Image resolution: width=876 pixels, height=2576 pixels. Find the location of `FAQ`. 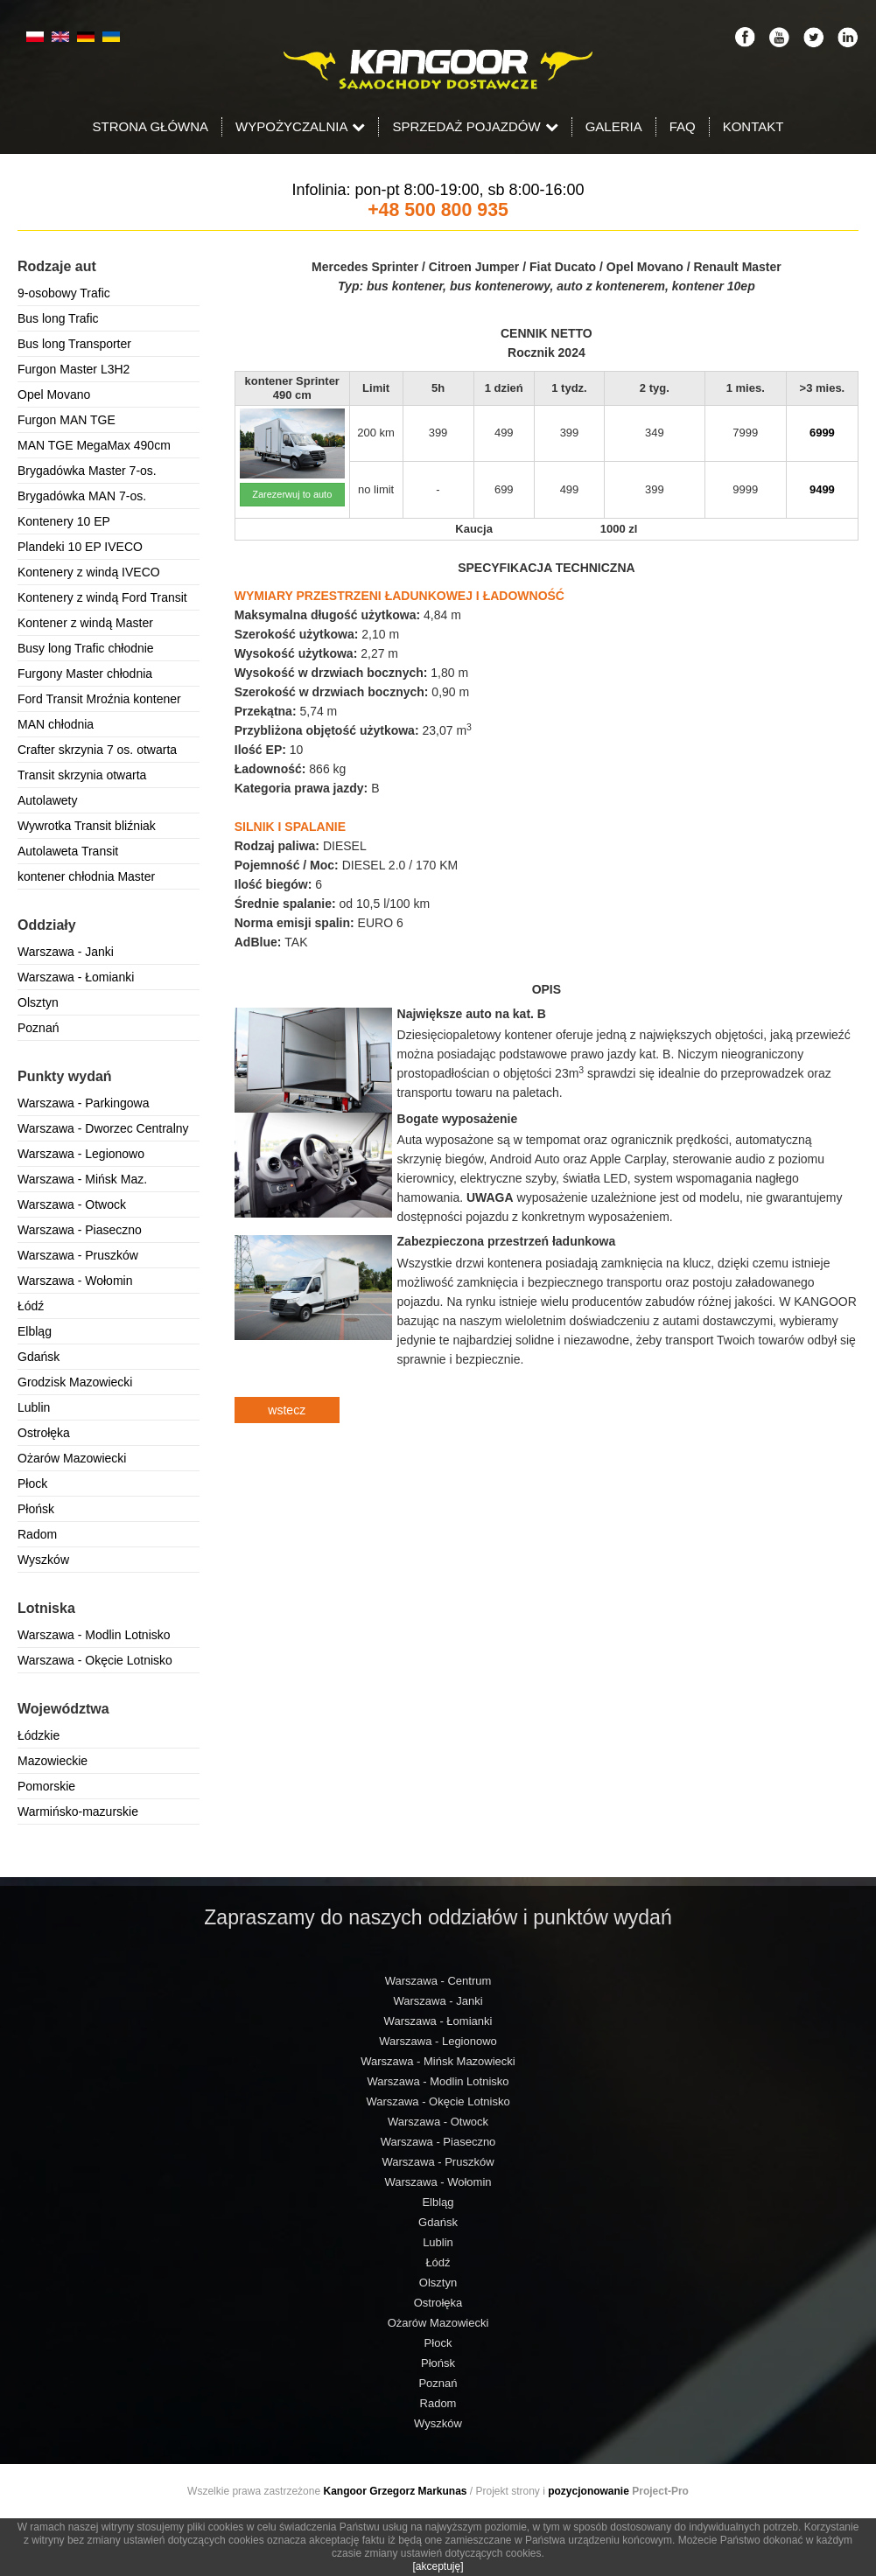

FAQ is located at coordinates (682, 126).